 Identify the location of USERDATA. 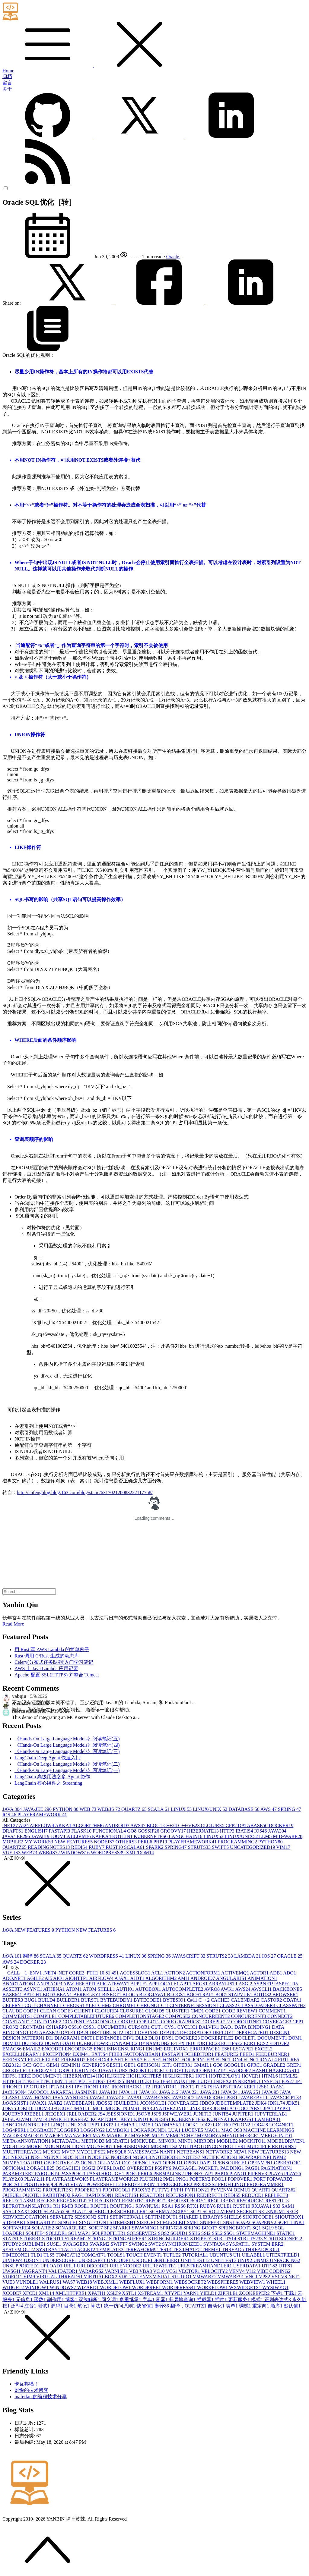
(247, 2265).